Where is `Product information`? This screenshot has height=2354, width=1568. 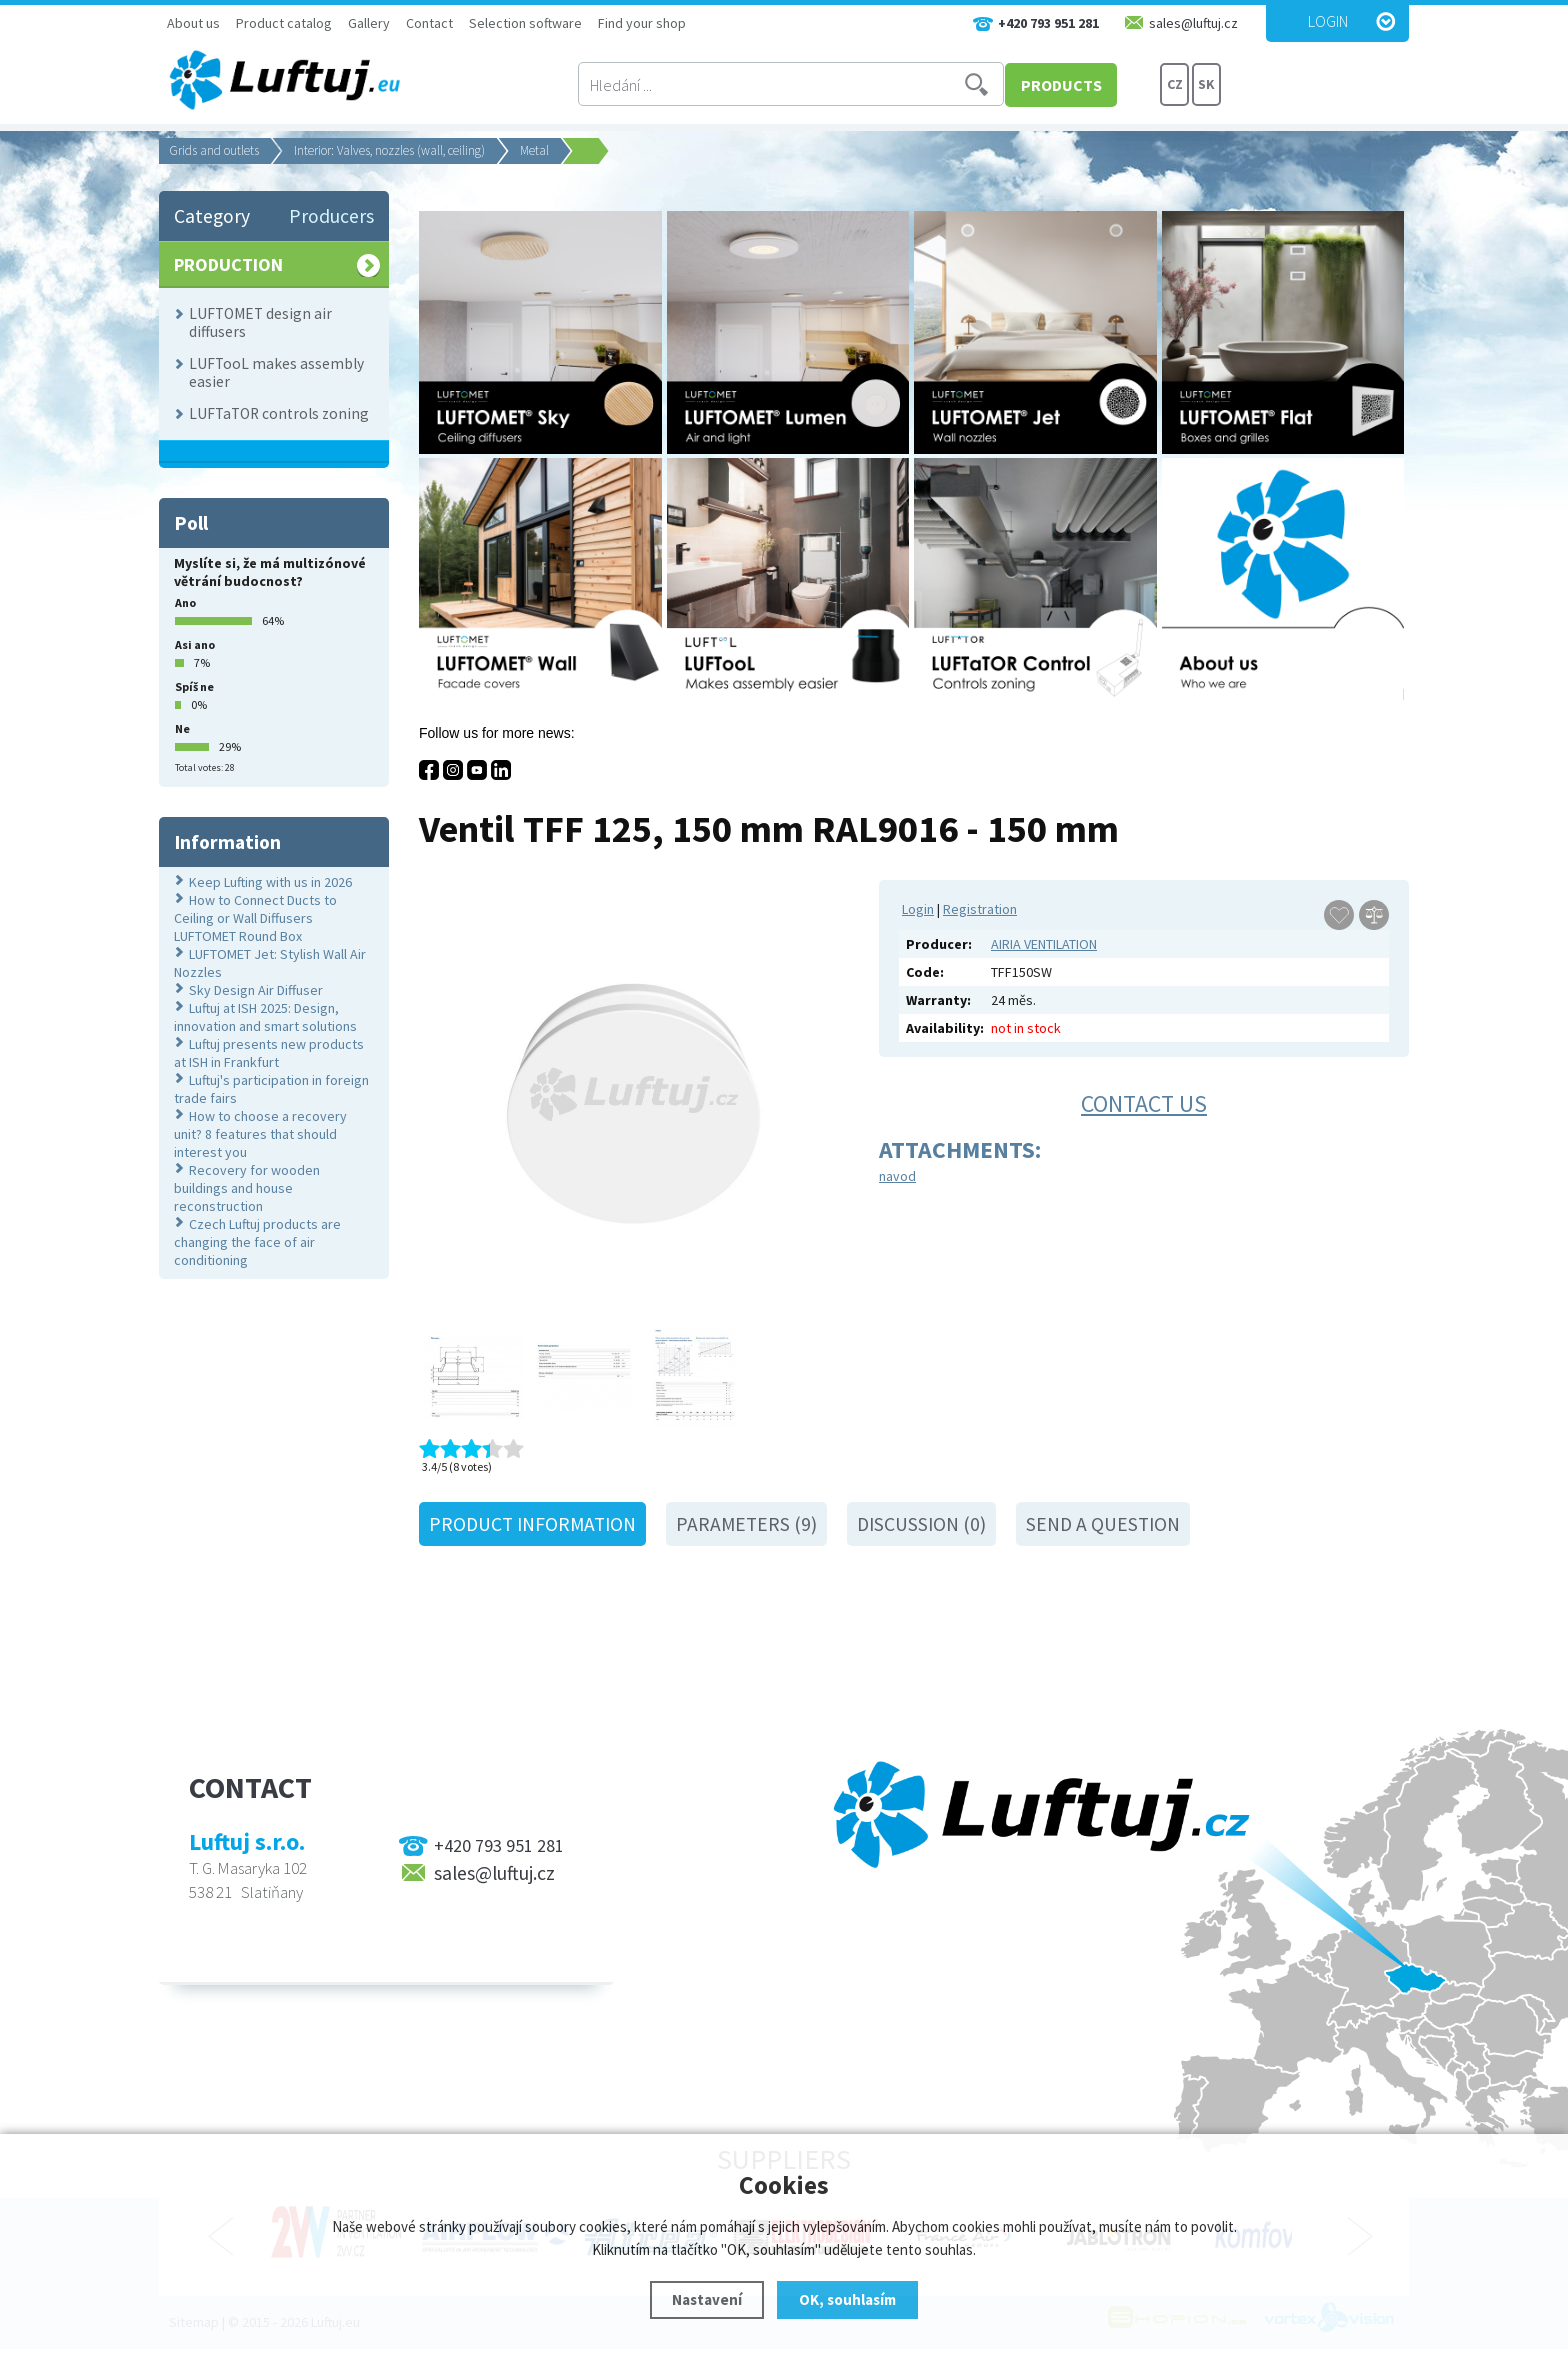 Product information is located at coordinates (532, 1524).